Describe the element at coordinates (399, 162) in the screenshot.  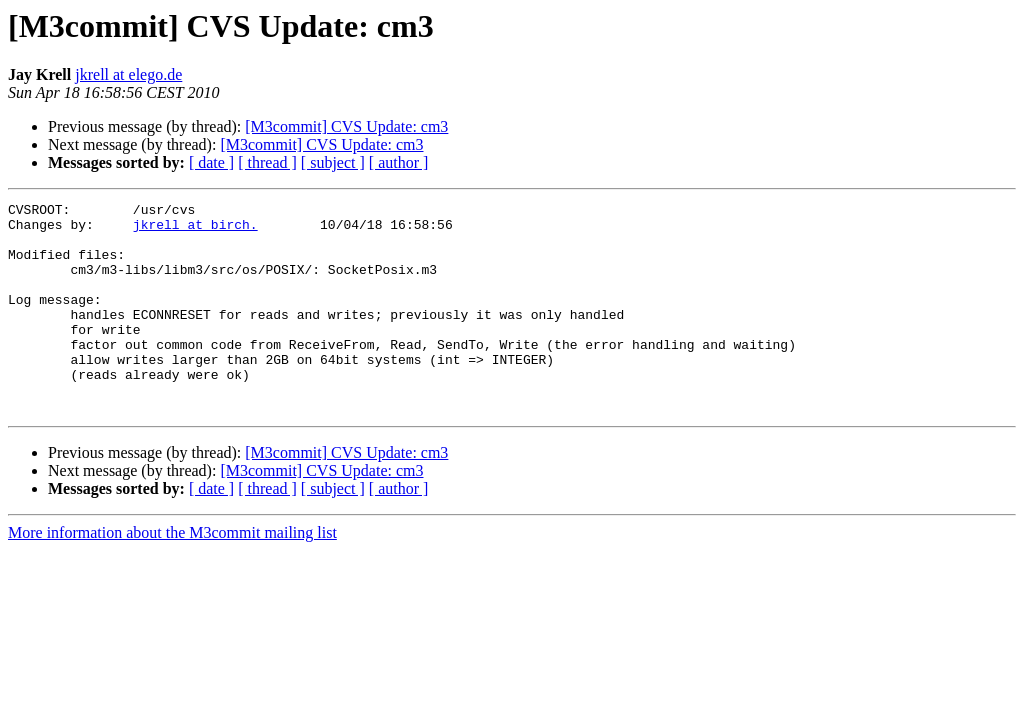
I see `[ author ]` at that location.